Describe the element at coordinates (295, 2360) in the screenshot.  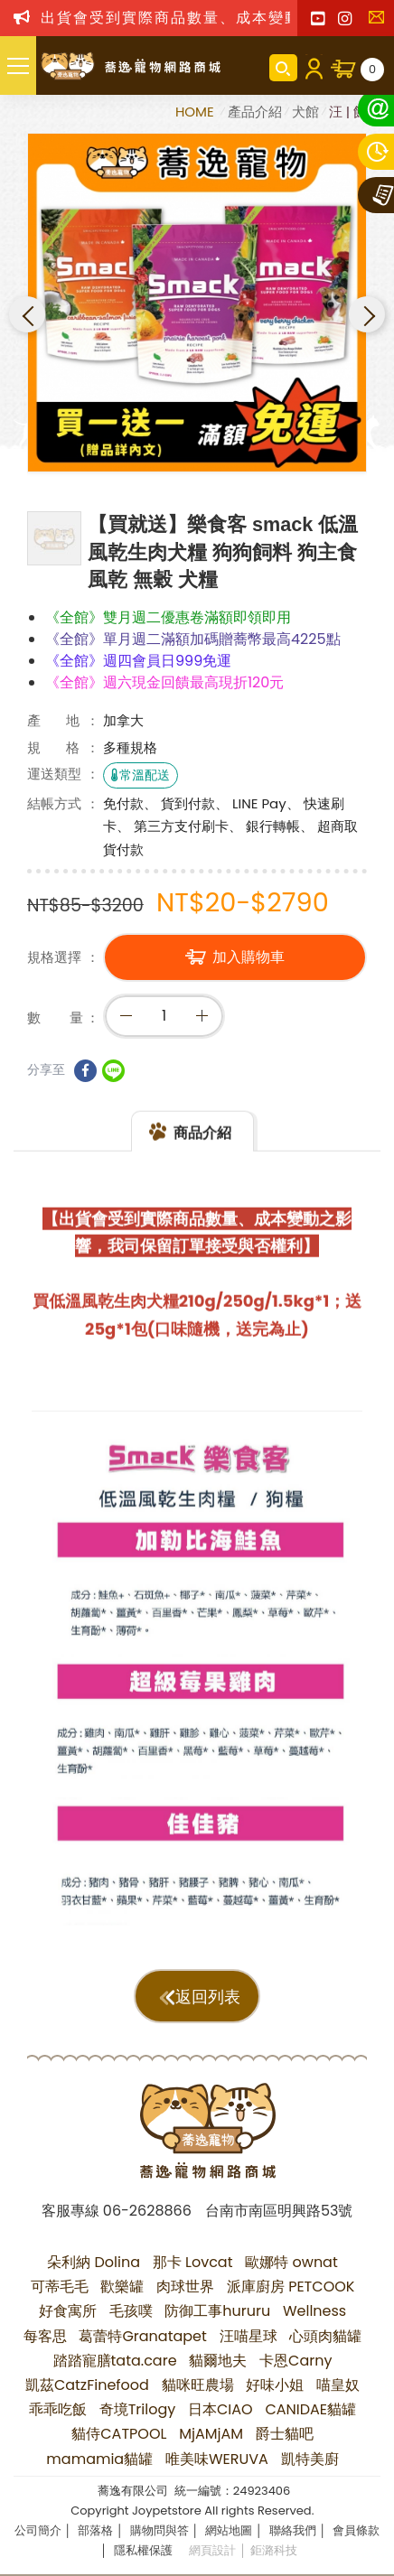
I see `卡恩Carny` at that location.